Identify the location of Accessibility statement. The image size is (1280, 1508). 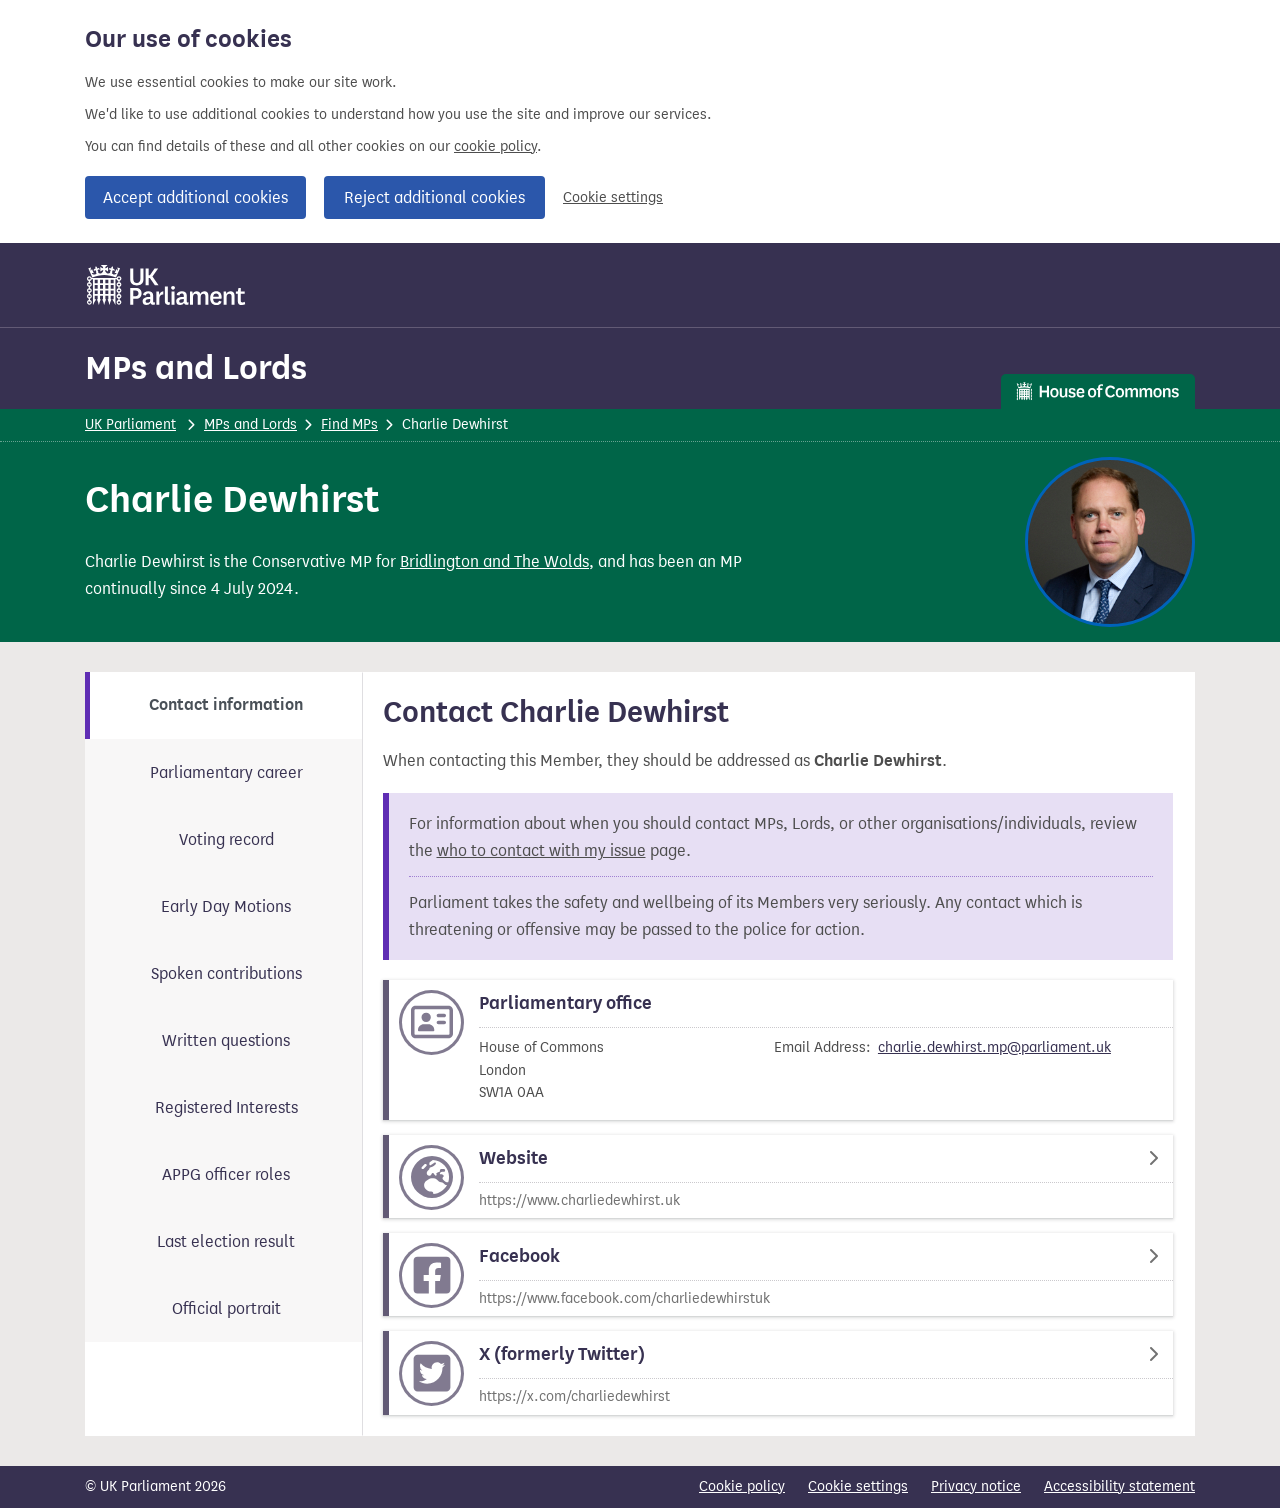
(1119, 1486).